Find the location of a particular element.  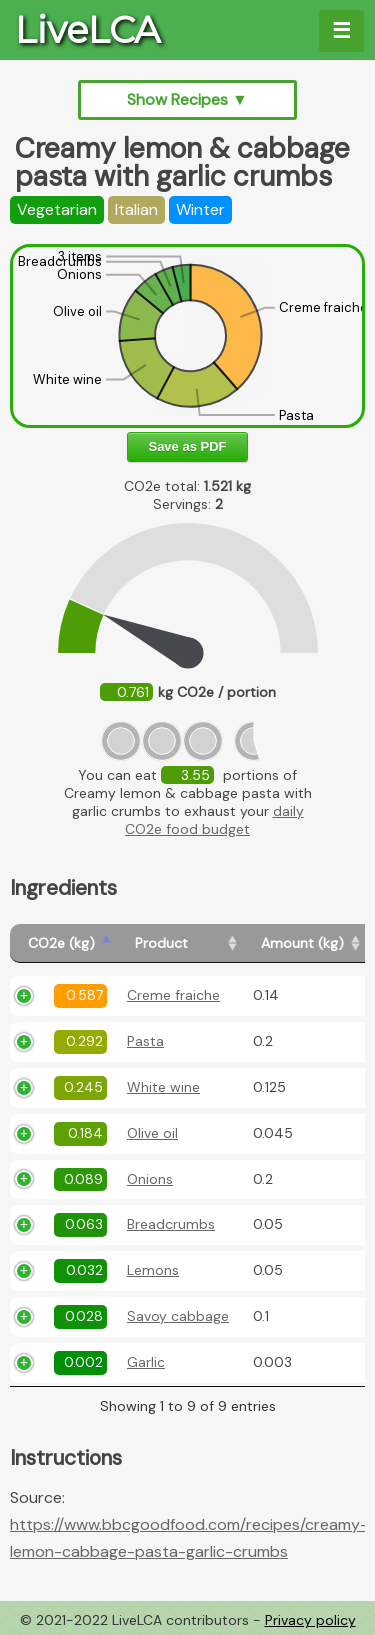

[Amount (kg): activate to sort column ascending] is located at coordinates (304, 943).